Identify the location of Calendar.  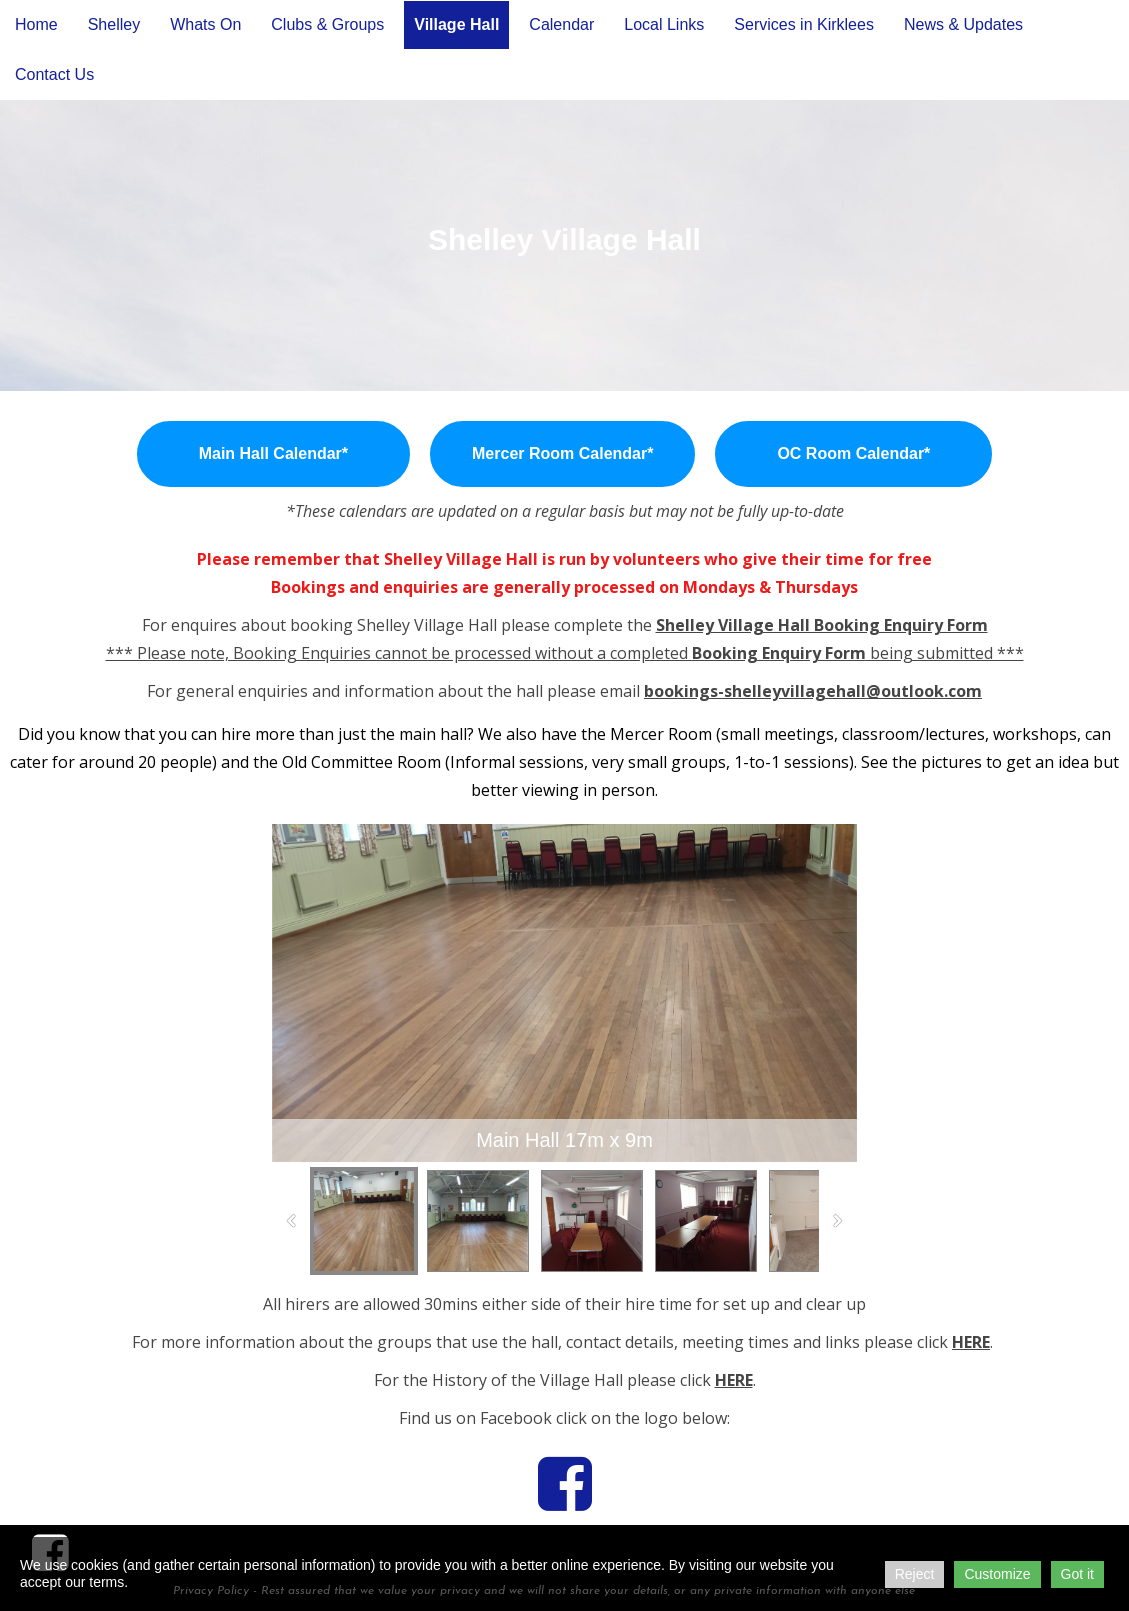
(561, 24).